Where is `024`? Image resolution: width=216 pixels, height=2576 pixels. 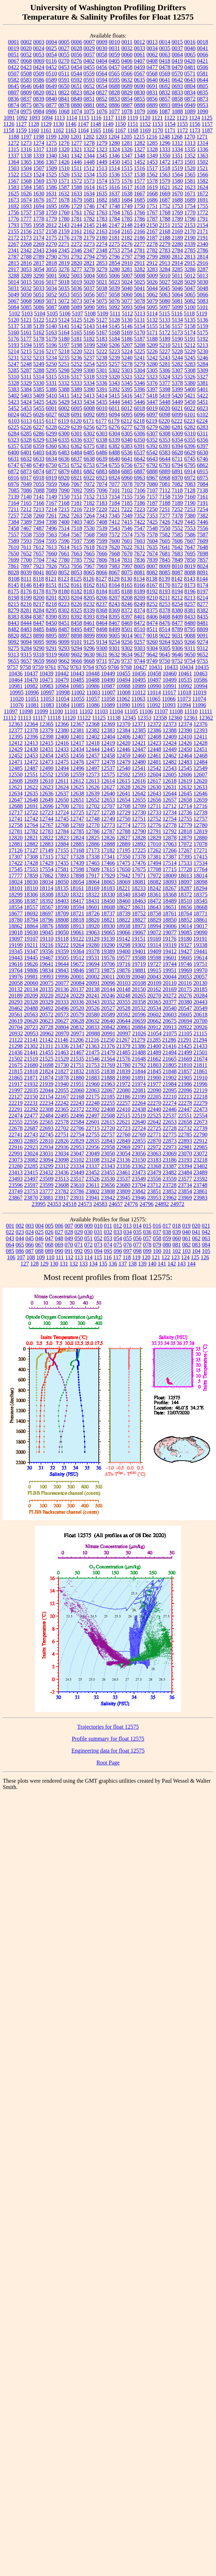 024 is located at coordinates (30, 1232).